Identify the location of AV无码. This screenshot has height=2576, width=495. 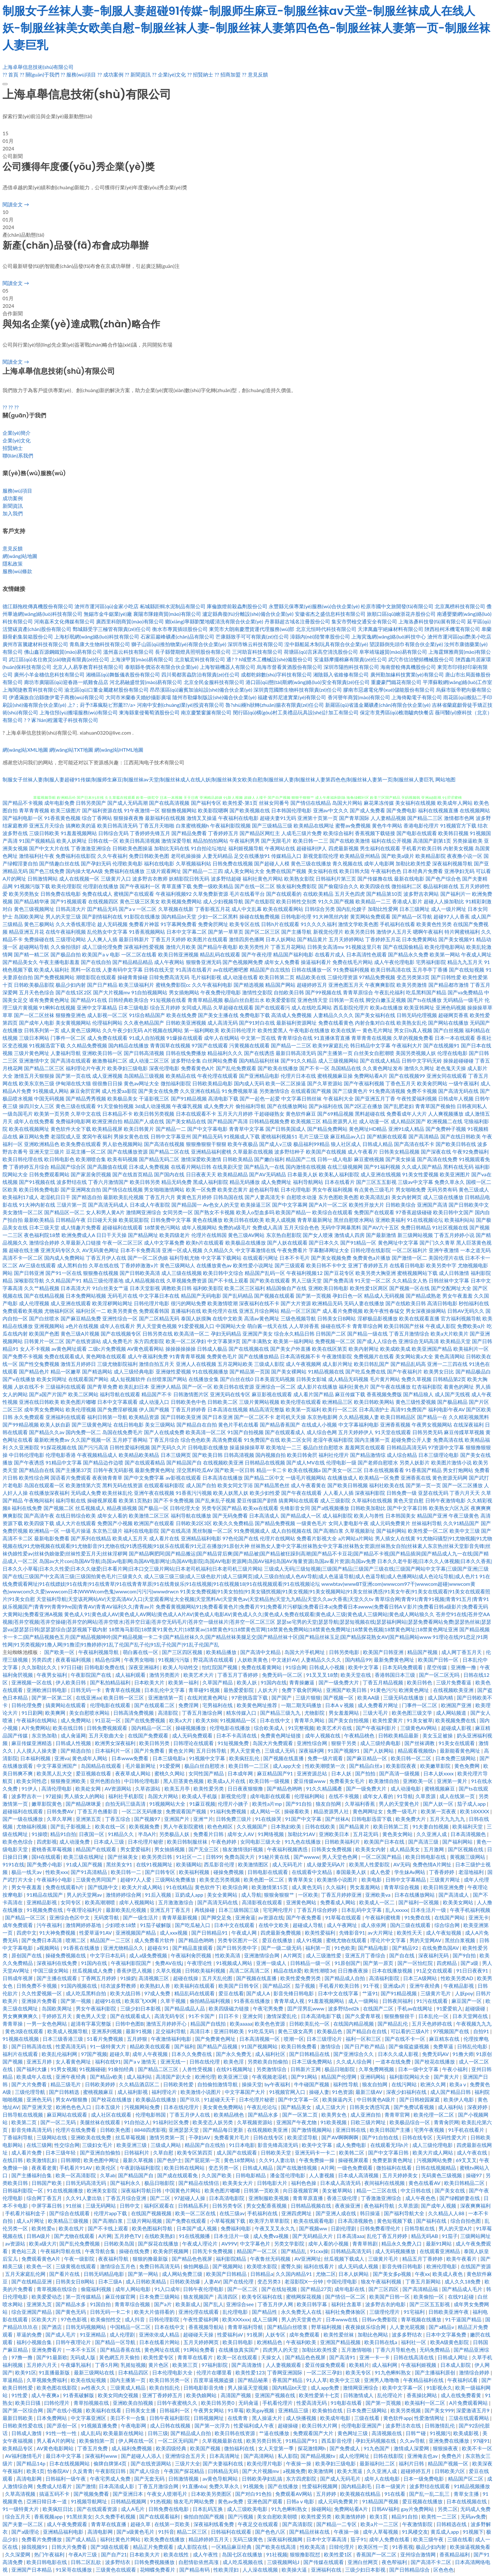
(401, 1864).